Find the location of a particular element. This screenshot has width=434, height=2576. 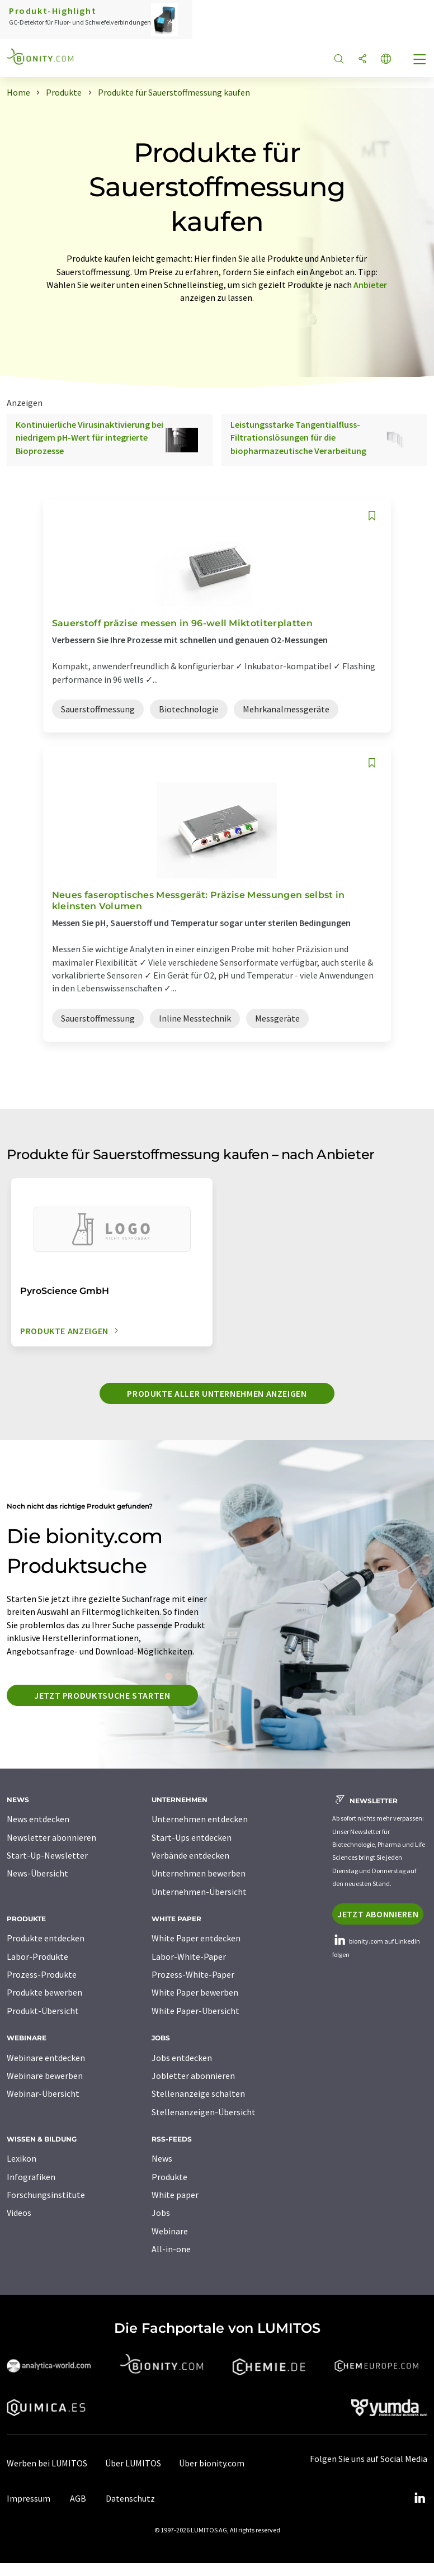

[Teilen] is located at coordinates (362, 59).